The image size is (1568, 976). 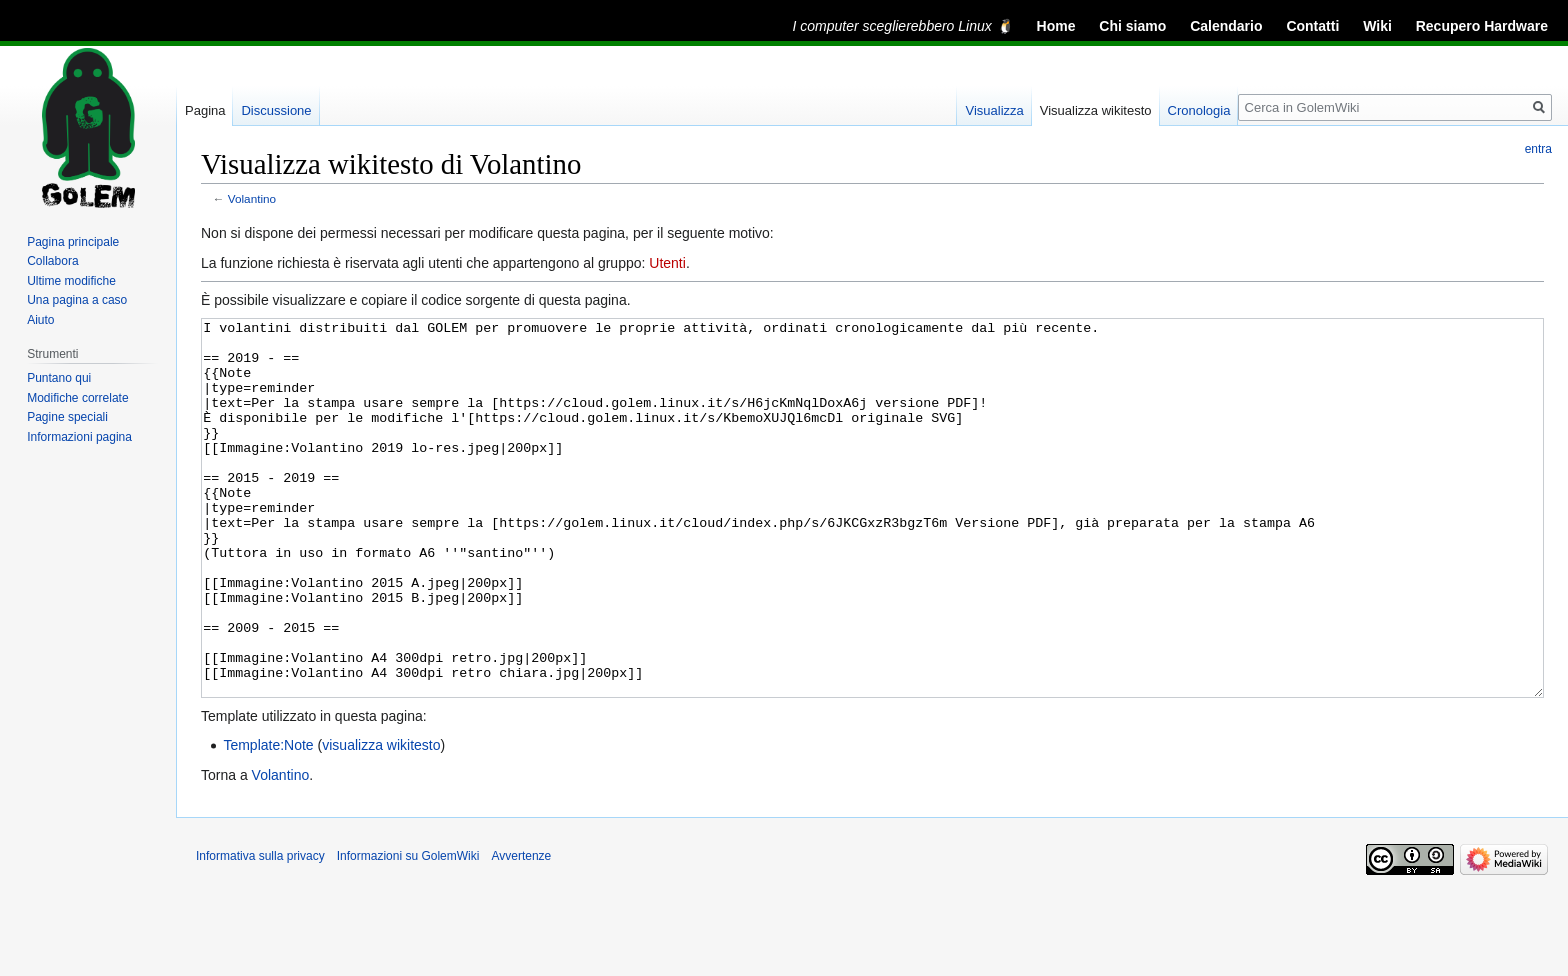 I want to click on Pagina, so click(x=205, y=110).